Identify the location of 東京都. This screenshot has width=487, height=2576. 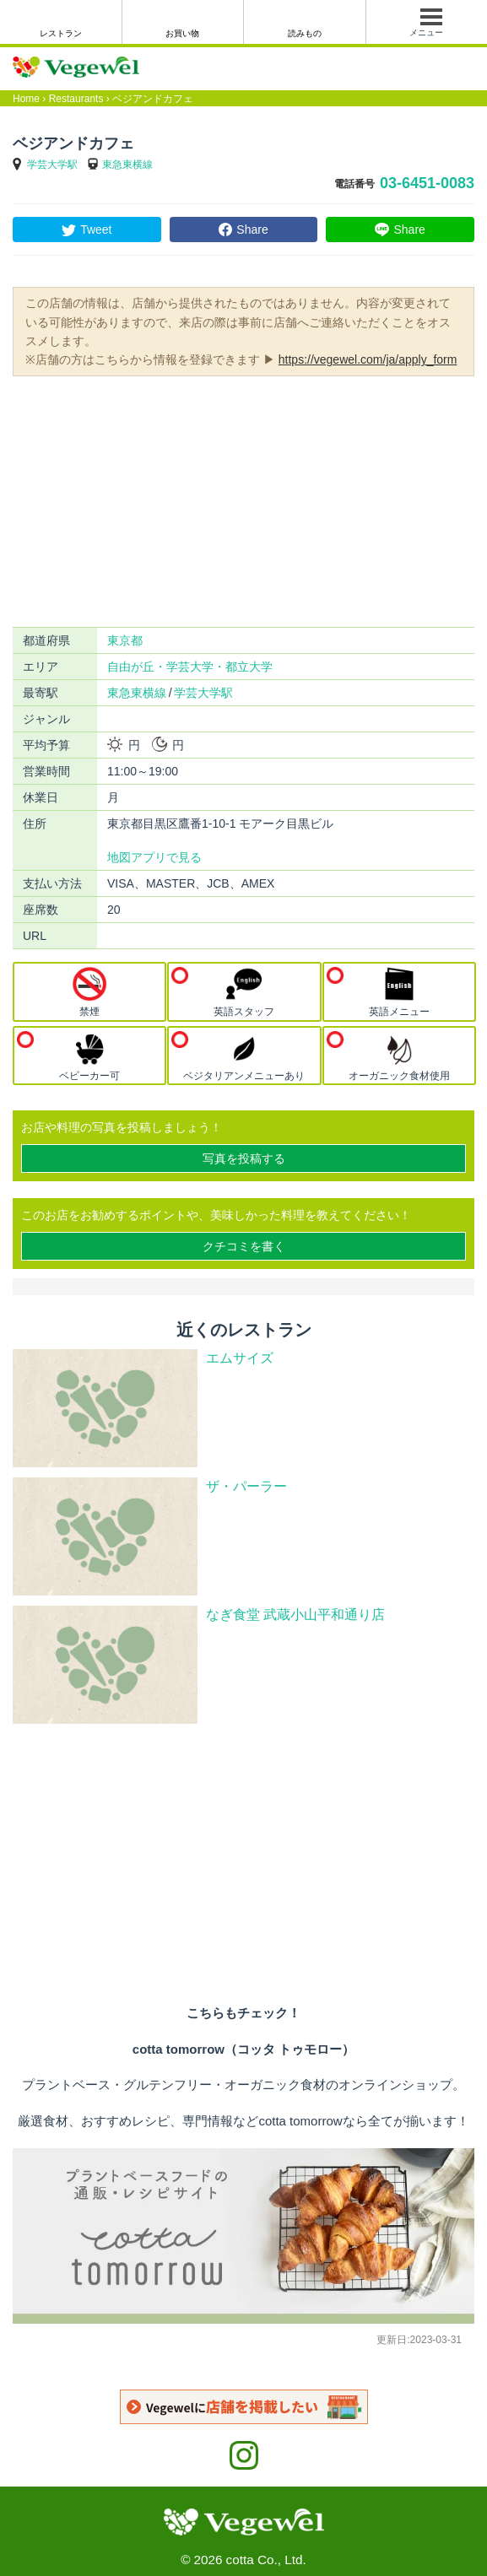
(125, 640).